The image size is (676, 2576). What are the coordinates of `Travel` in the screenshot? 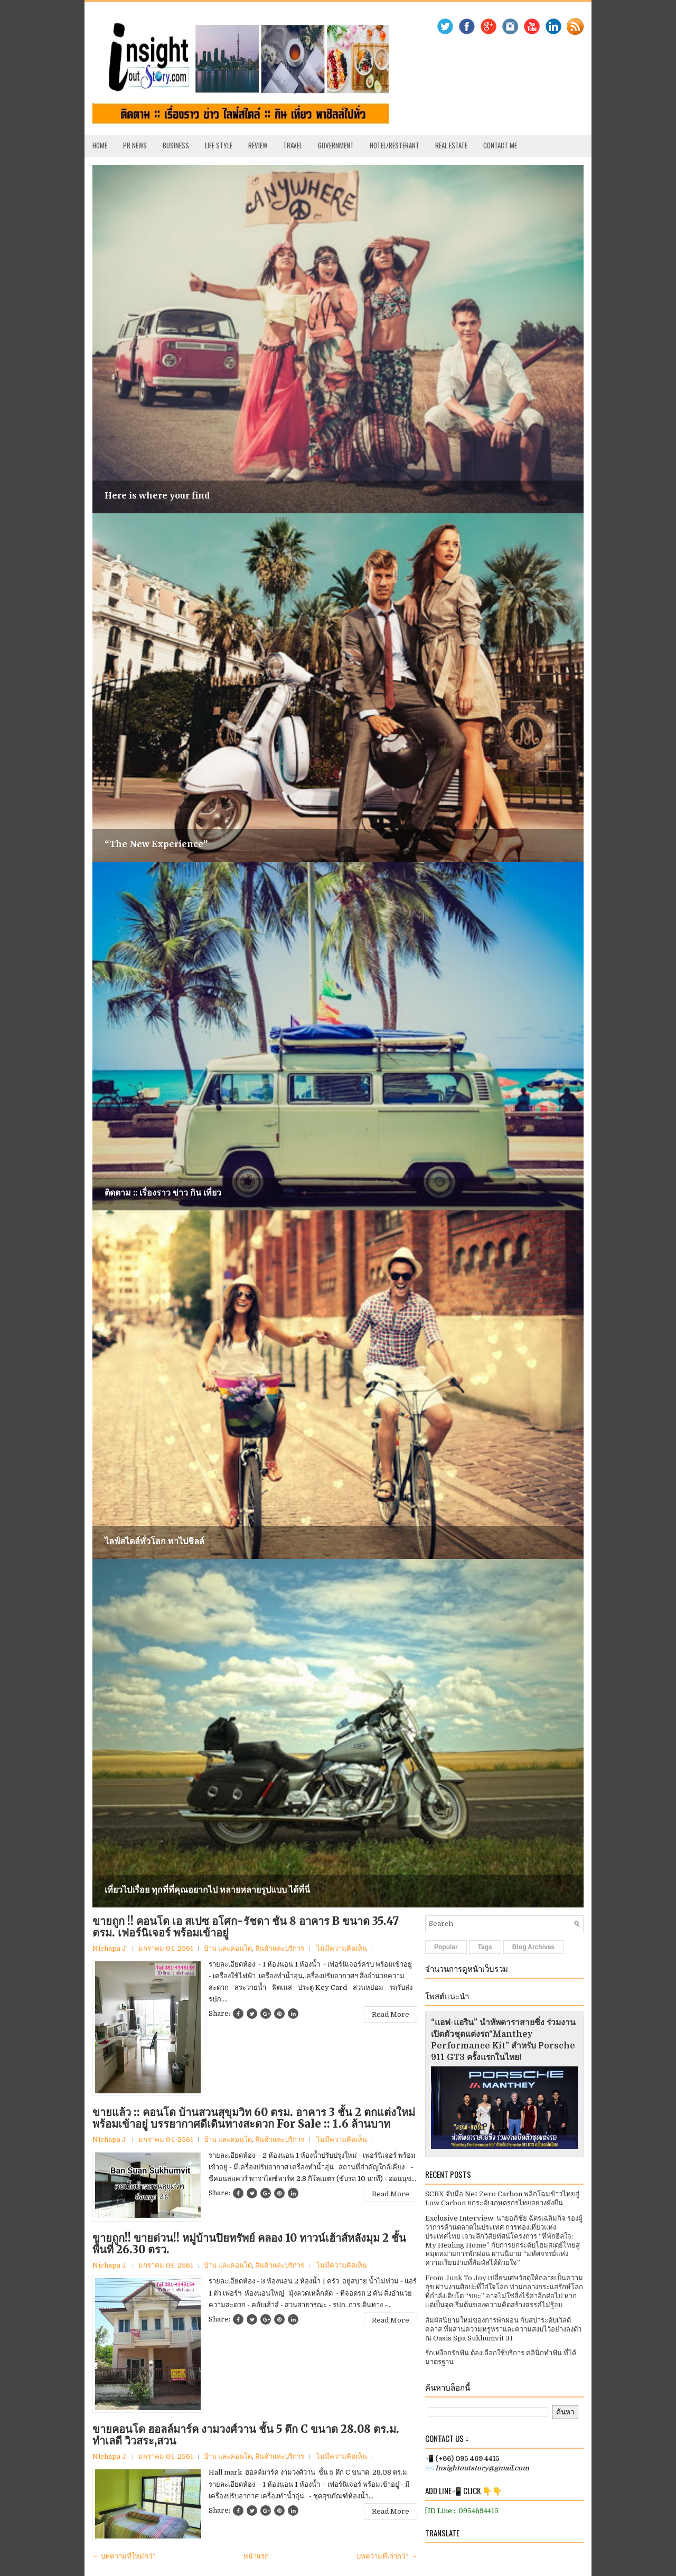 It's located at (292, 145).